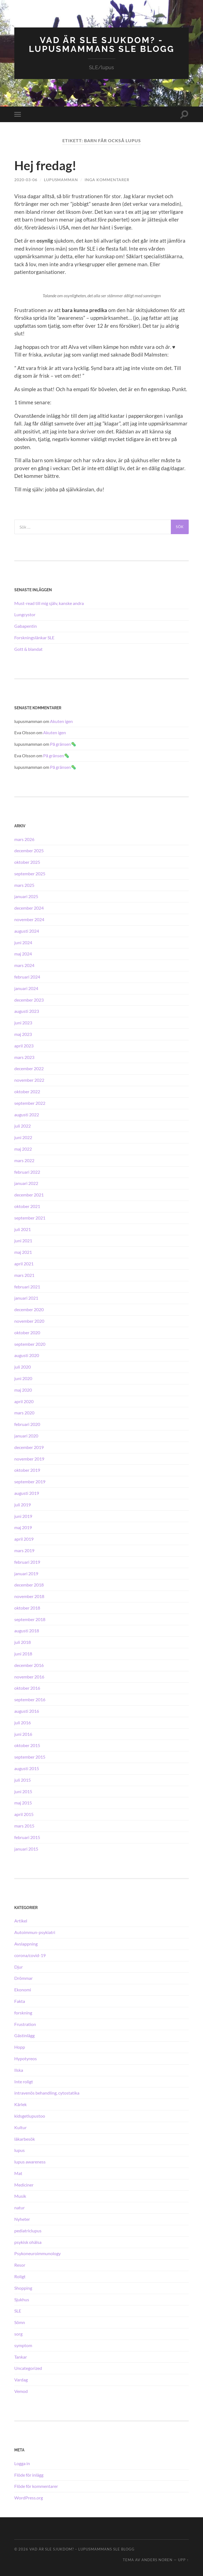 Image resolution: width=203 pixels, height=2576 pixels. What do you see at coordinates (101, 44) in the screenshot?
I see `Vad är SLE sjukdom? - Lupusmammans SLE blogg` at bounding box center [101, 44].